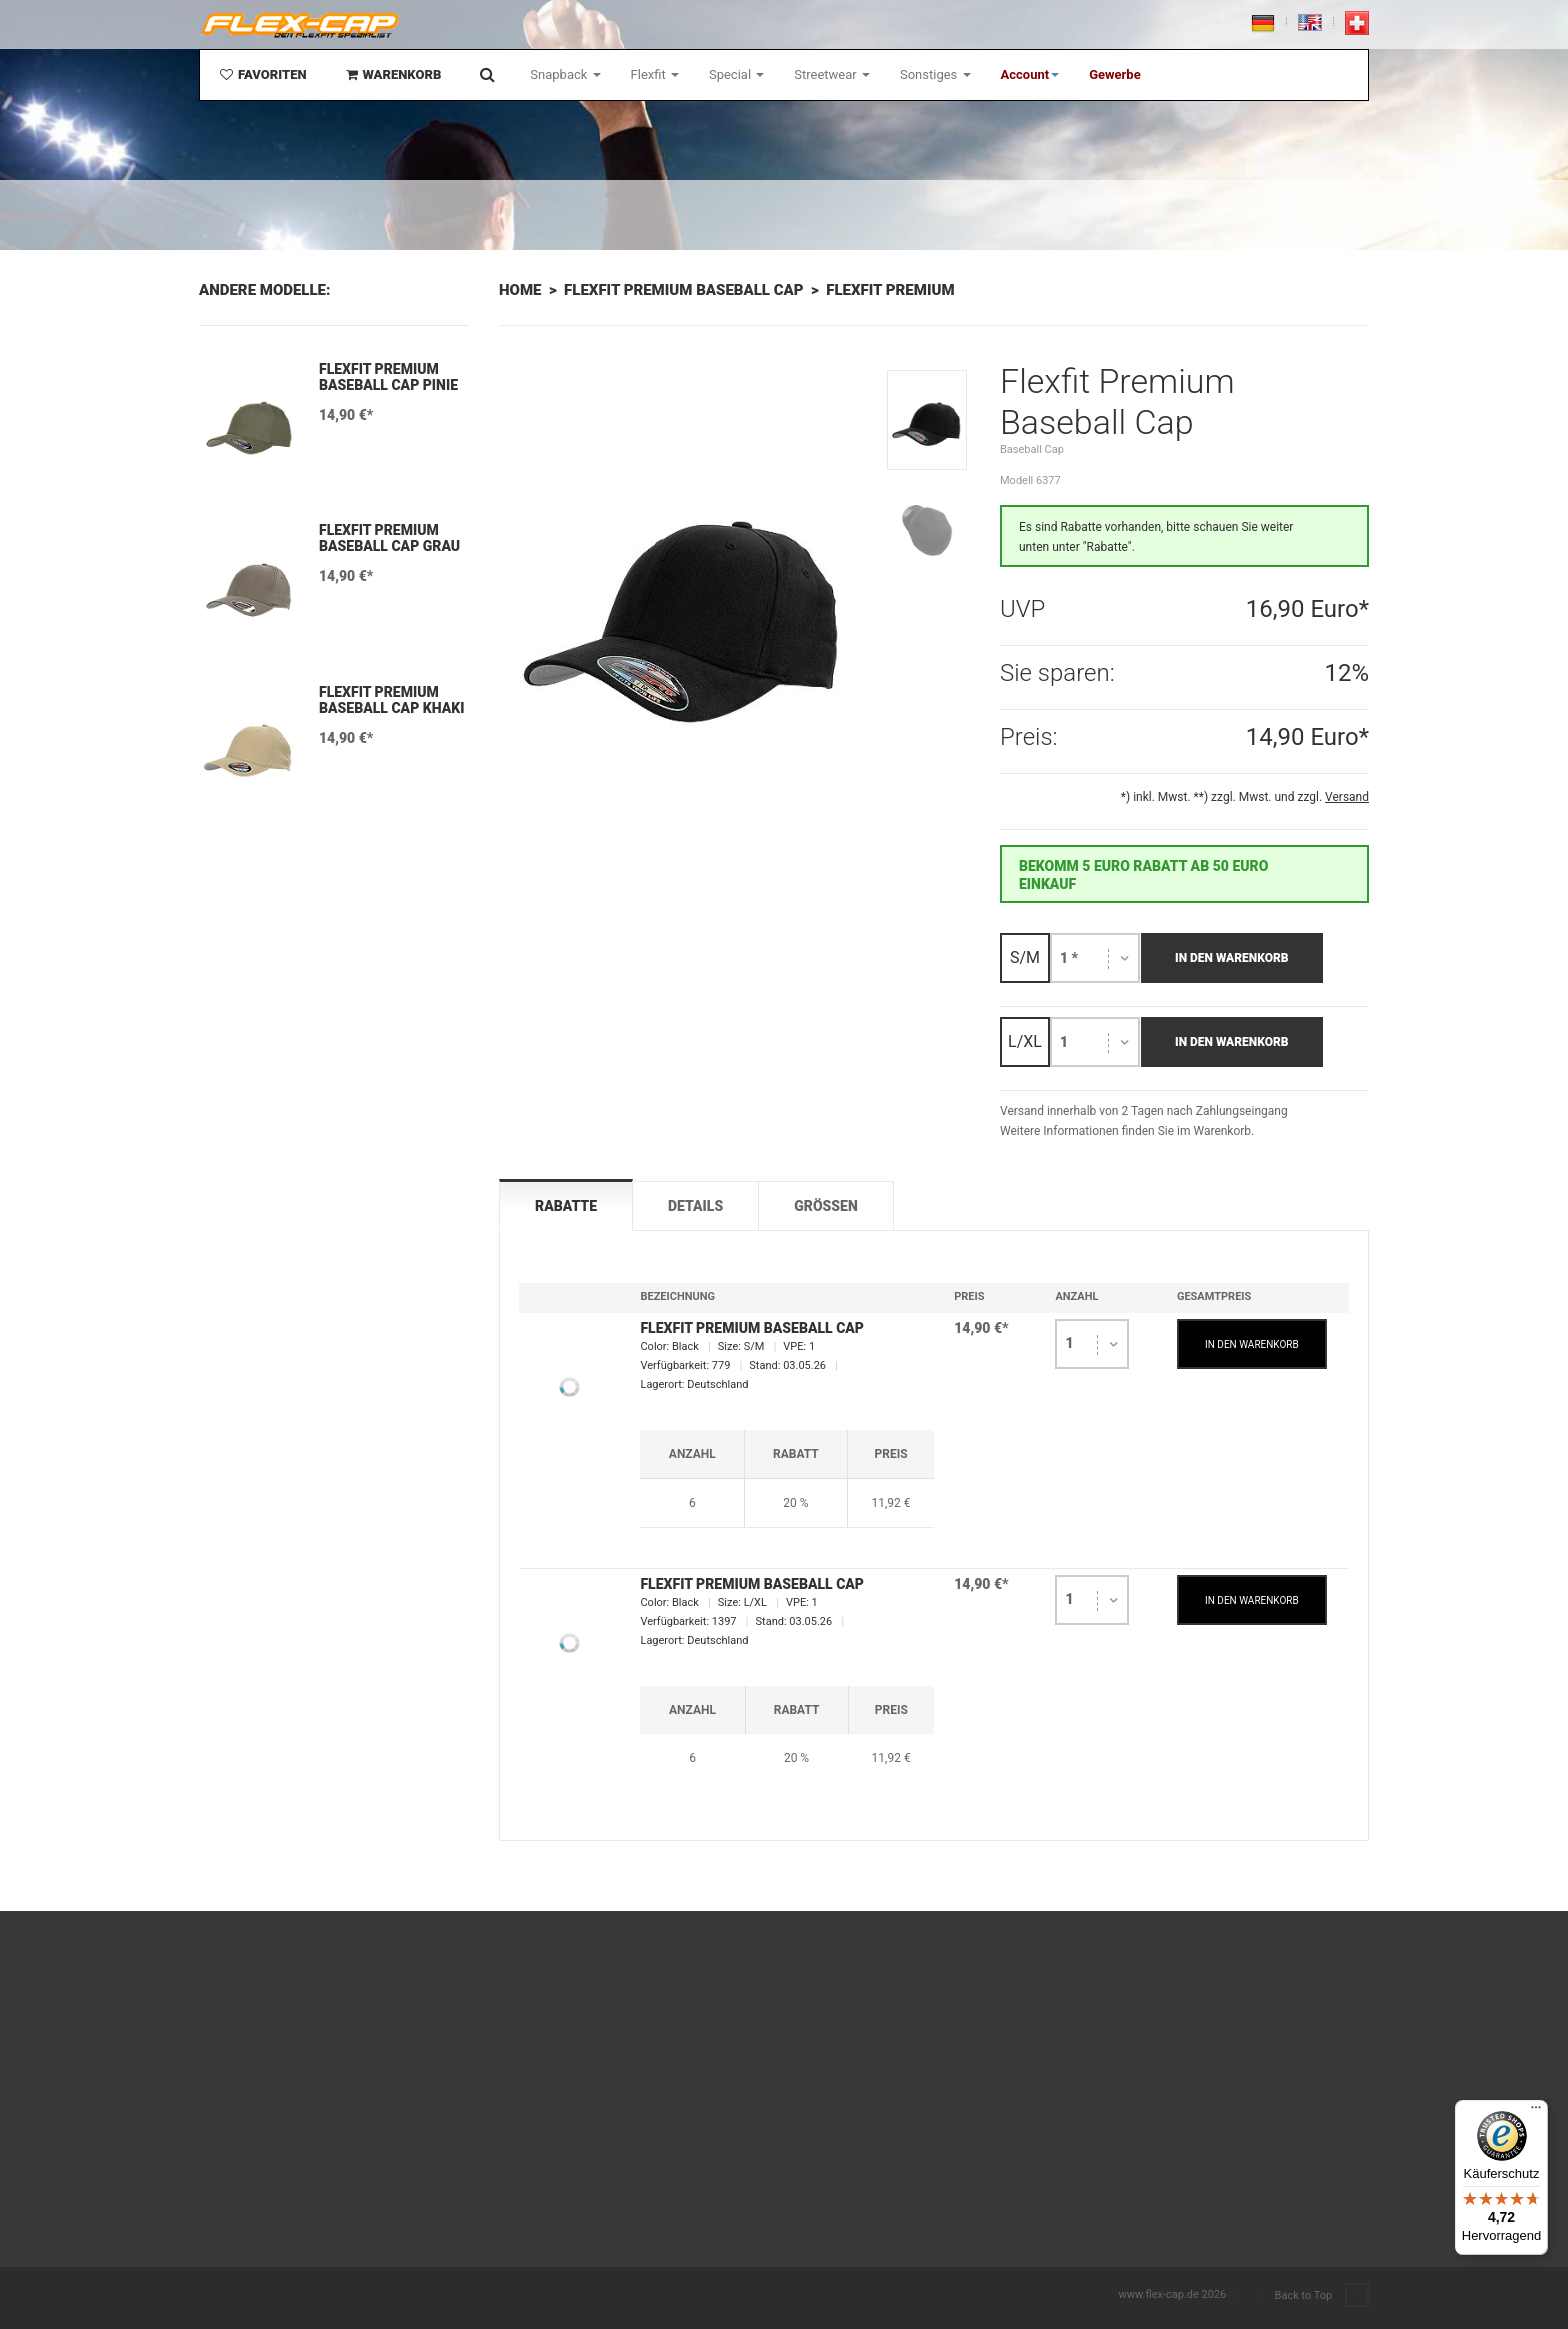 The width and height of the screenshot is (1568, 2329). What do you see at coordinates (736, 74) in the screenshot?
I see `Special` at bounding box center [736, 74].